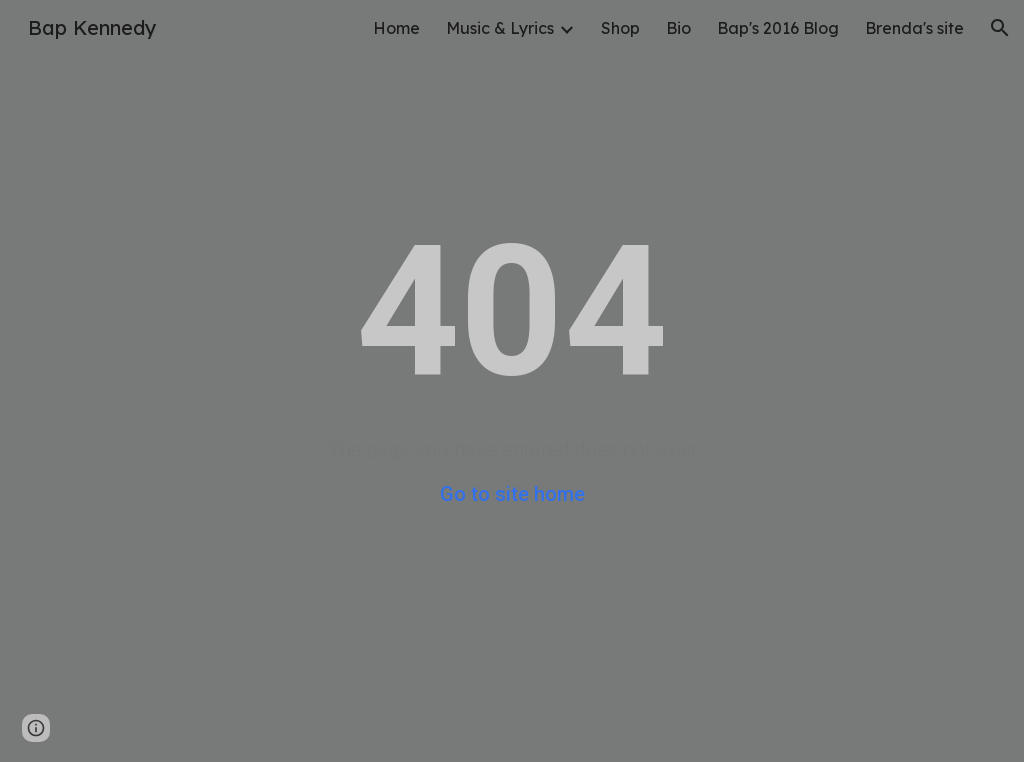 The width and height of the screenshot is (1024, 762). I want to click on Bio [link], so click(678, 28).